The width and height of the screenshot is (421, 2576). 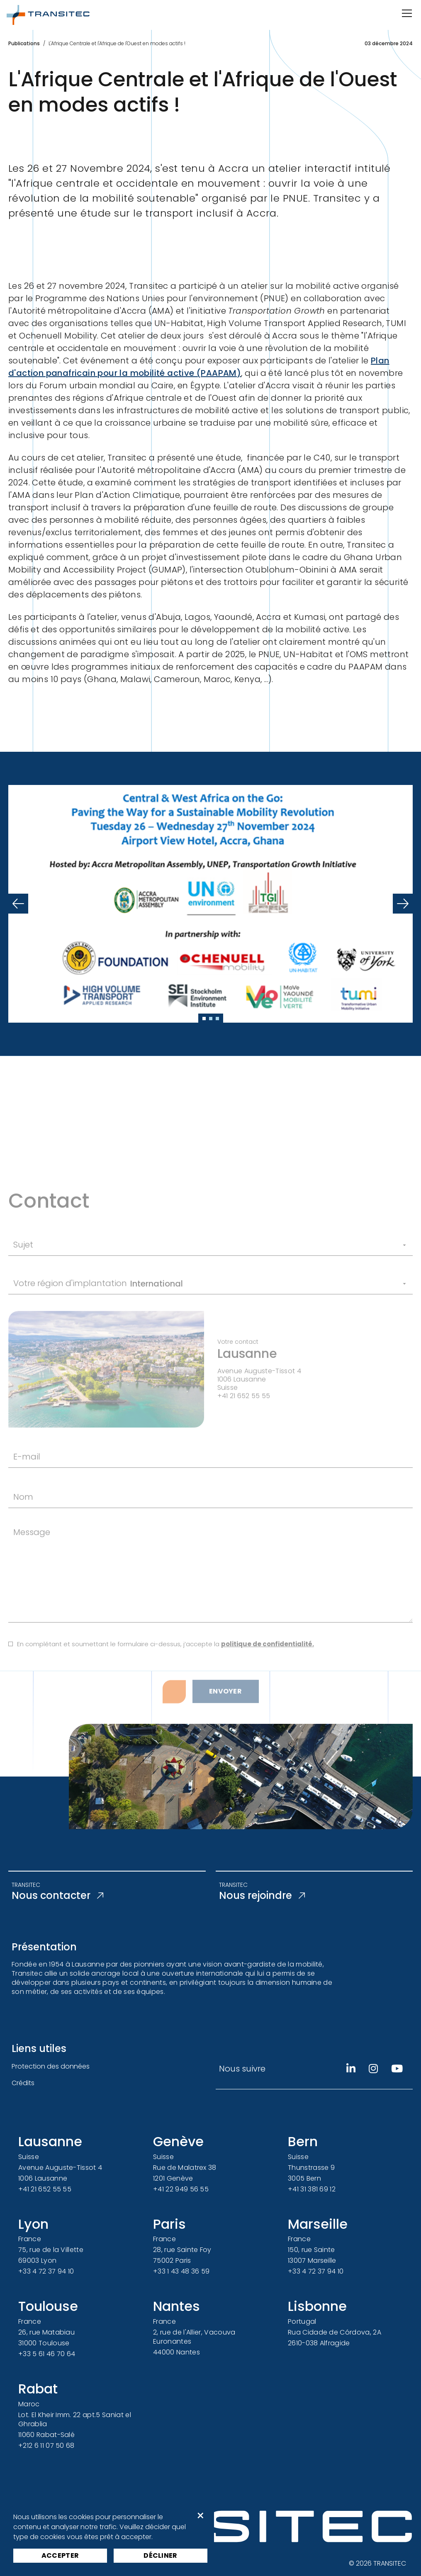 What do you see at coordinates (204, 1019) in the screenshot?
I see `[Slide 1]` at bounding box center [204, 1019].